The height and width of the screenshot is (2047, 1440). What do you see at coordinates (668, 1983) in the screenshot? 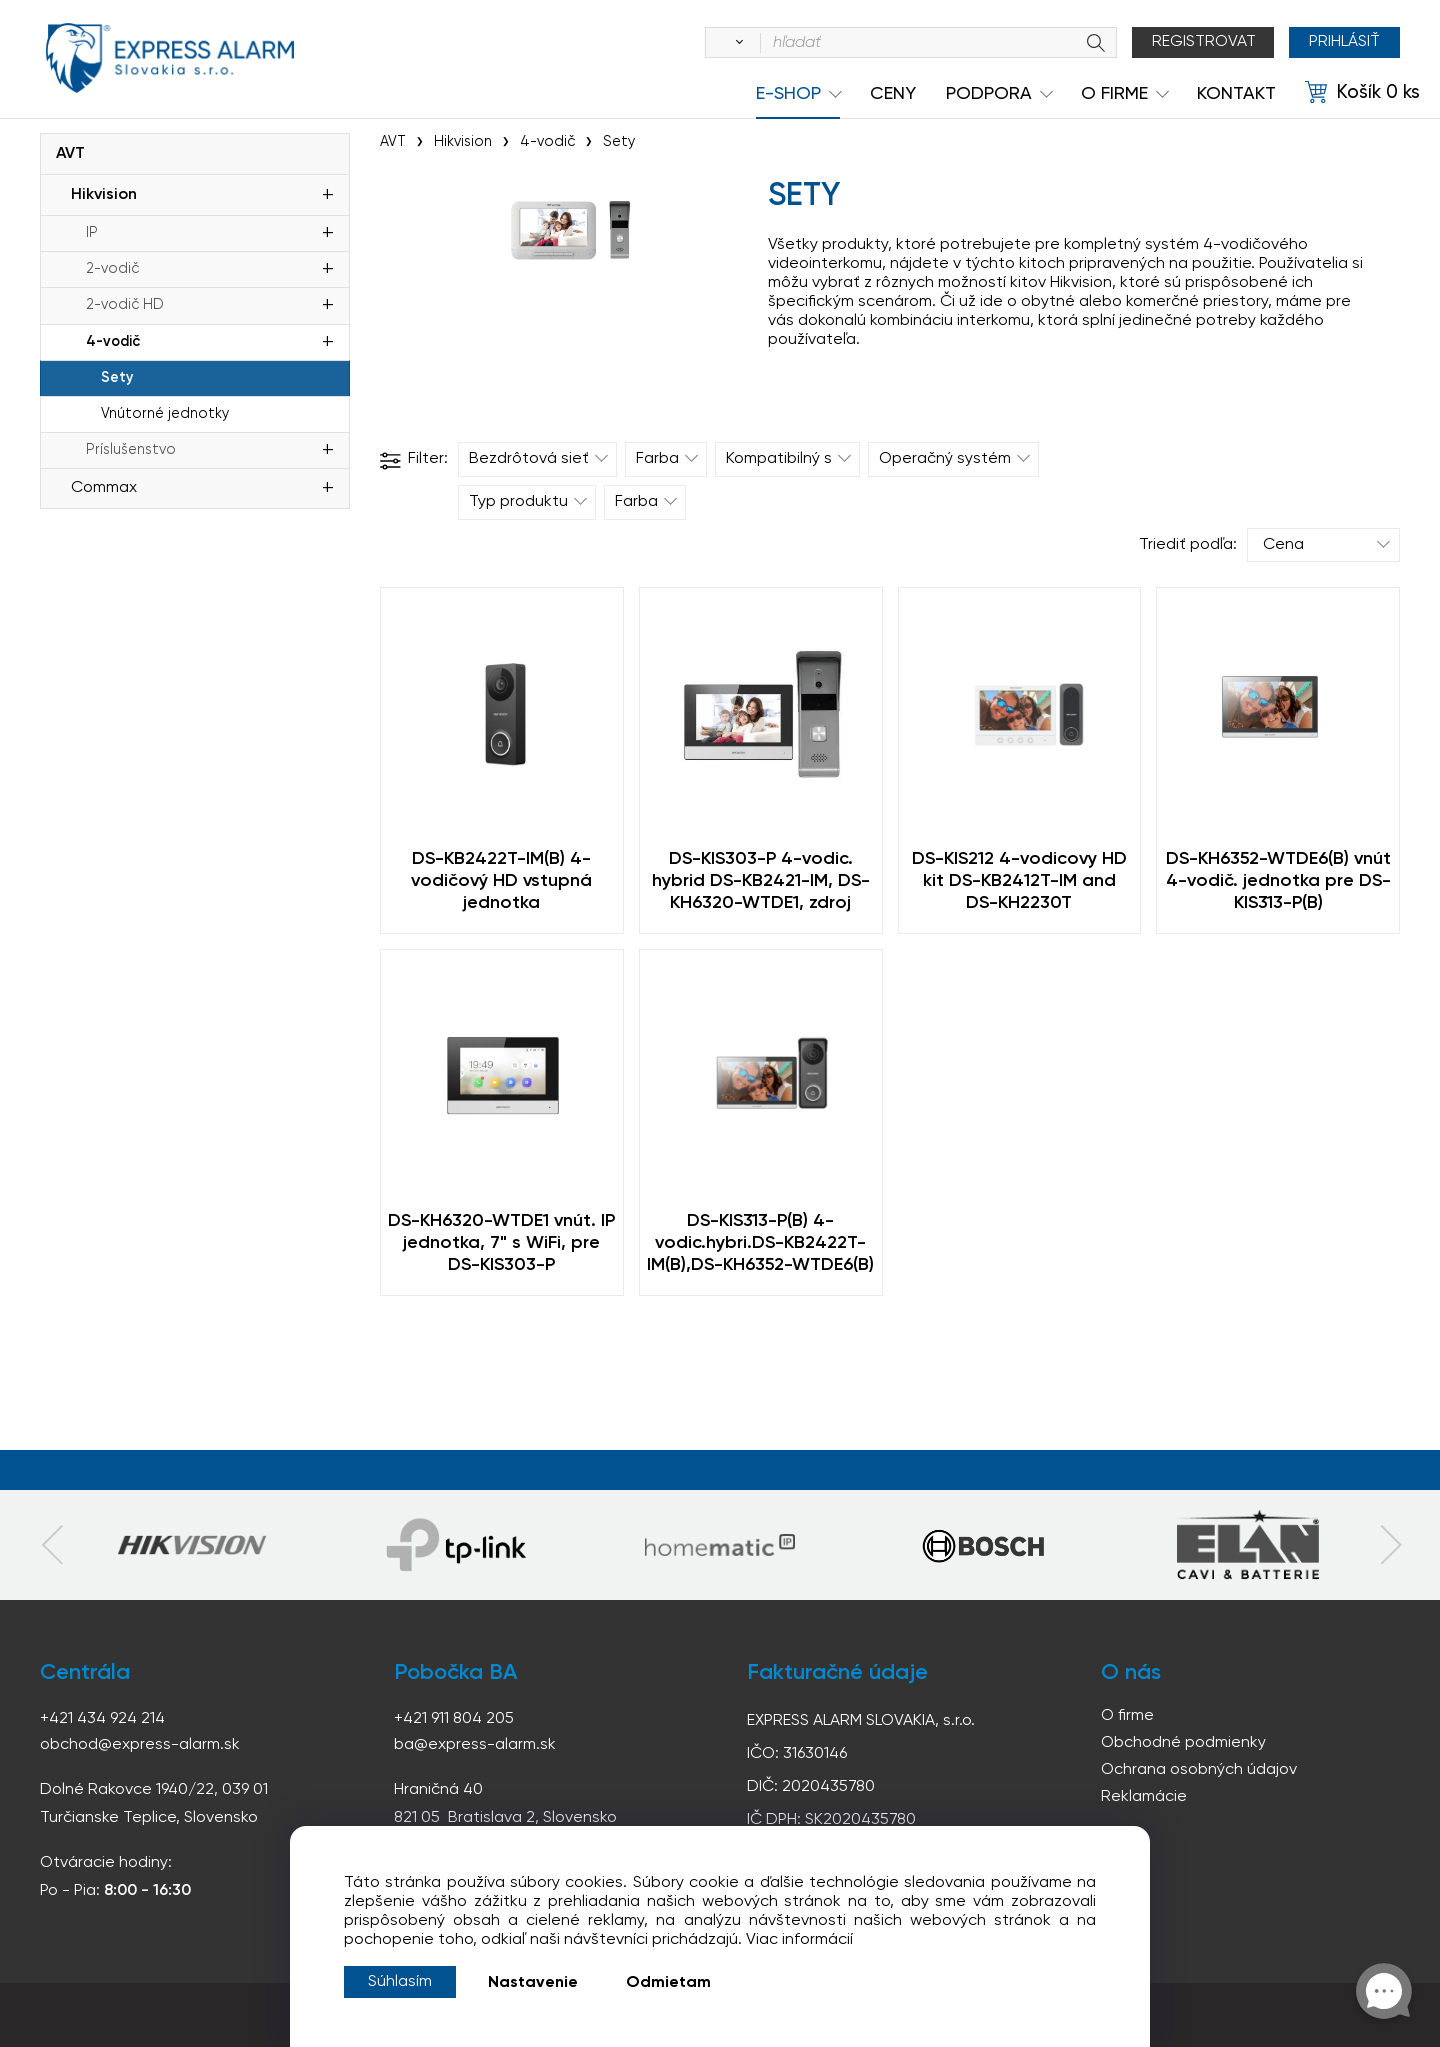
I see `Odmietam` at bounding box center [668, 1983].